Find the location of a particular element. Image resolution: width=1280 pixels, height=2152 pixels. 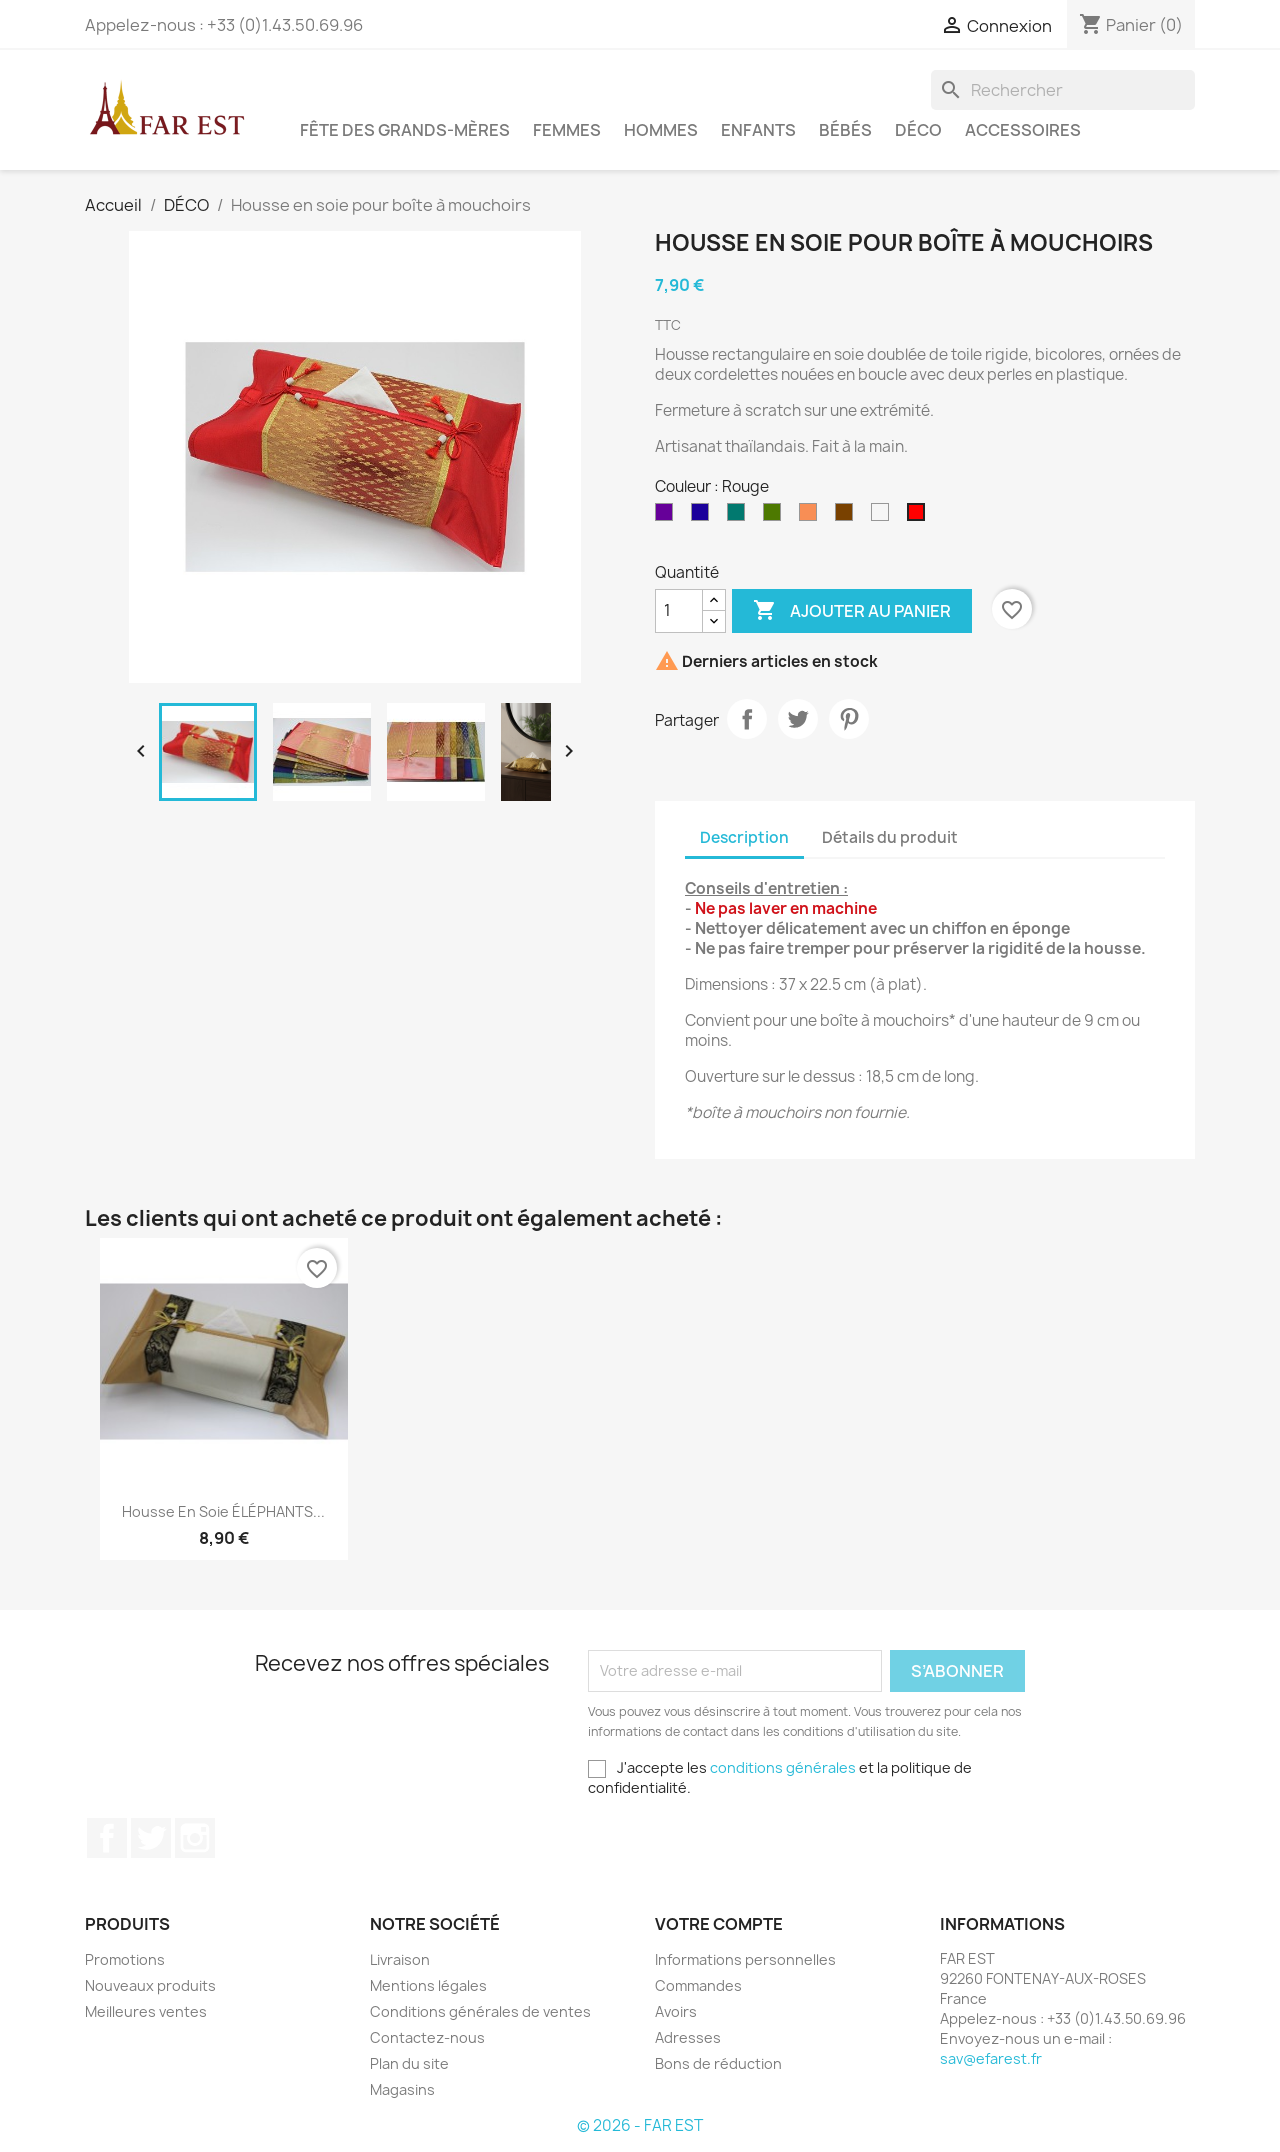

Adresses is located at coordinates (688, 2037).